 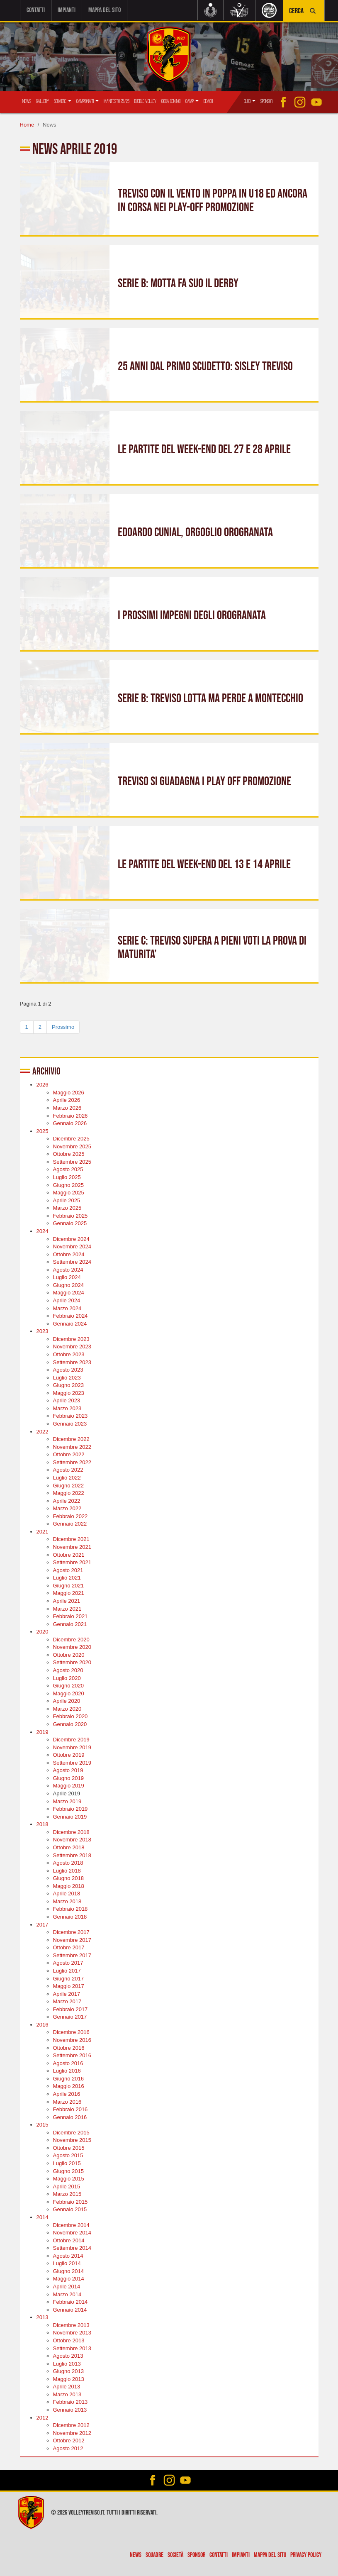 What do you see at coordinates (69, 2047) in the screenshot?
I see `Ottobre 2016` at bounding box center [69, 2047].